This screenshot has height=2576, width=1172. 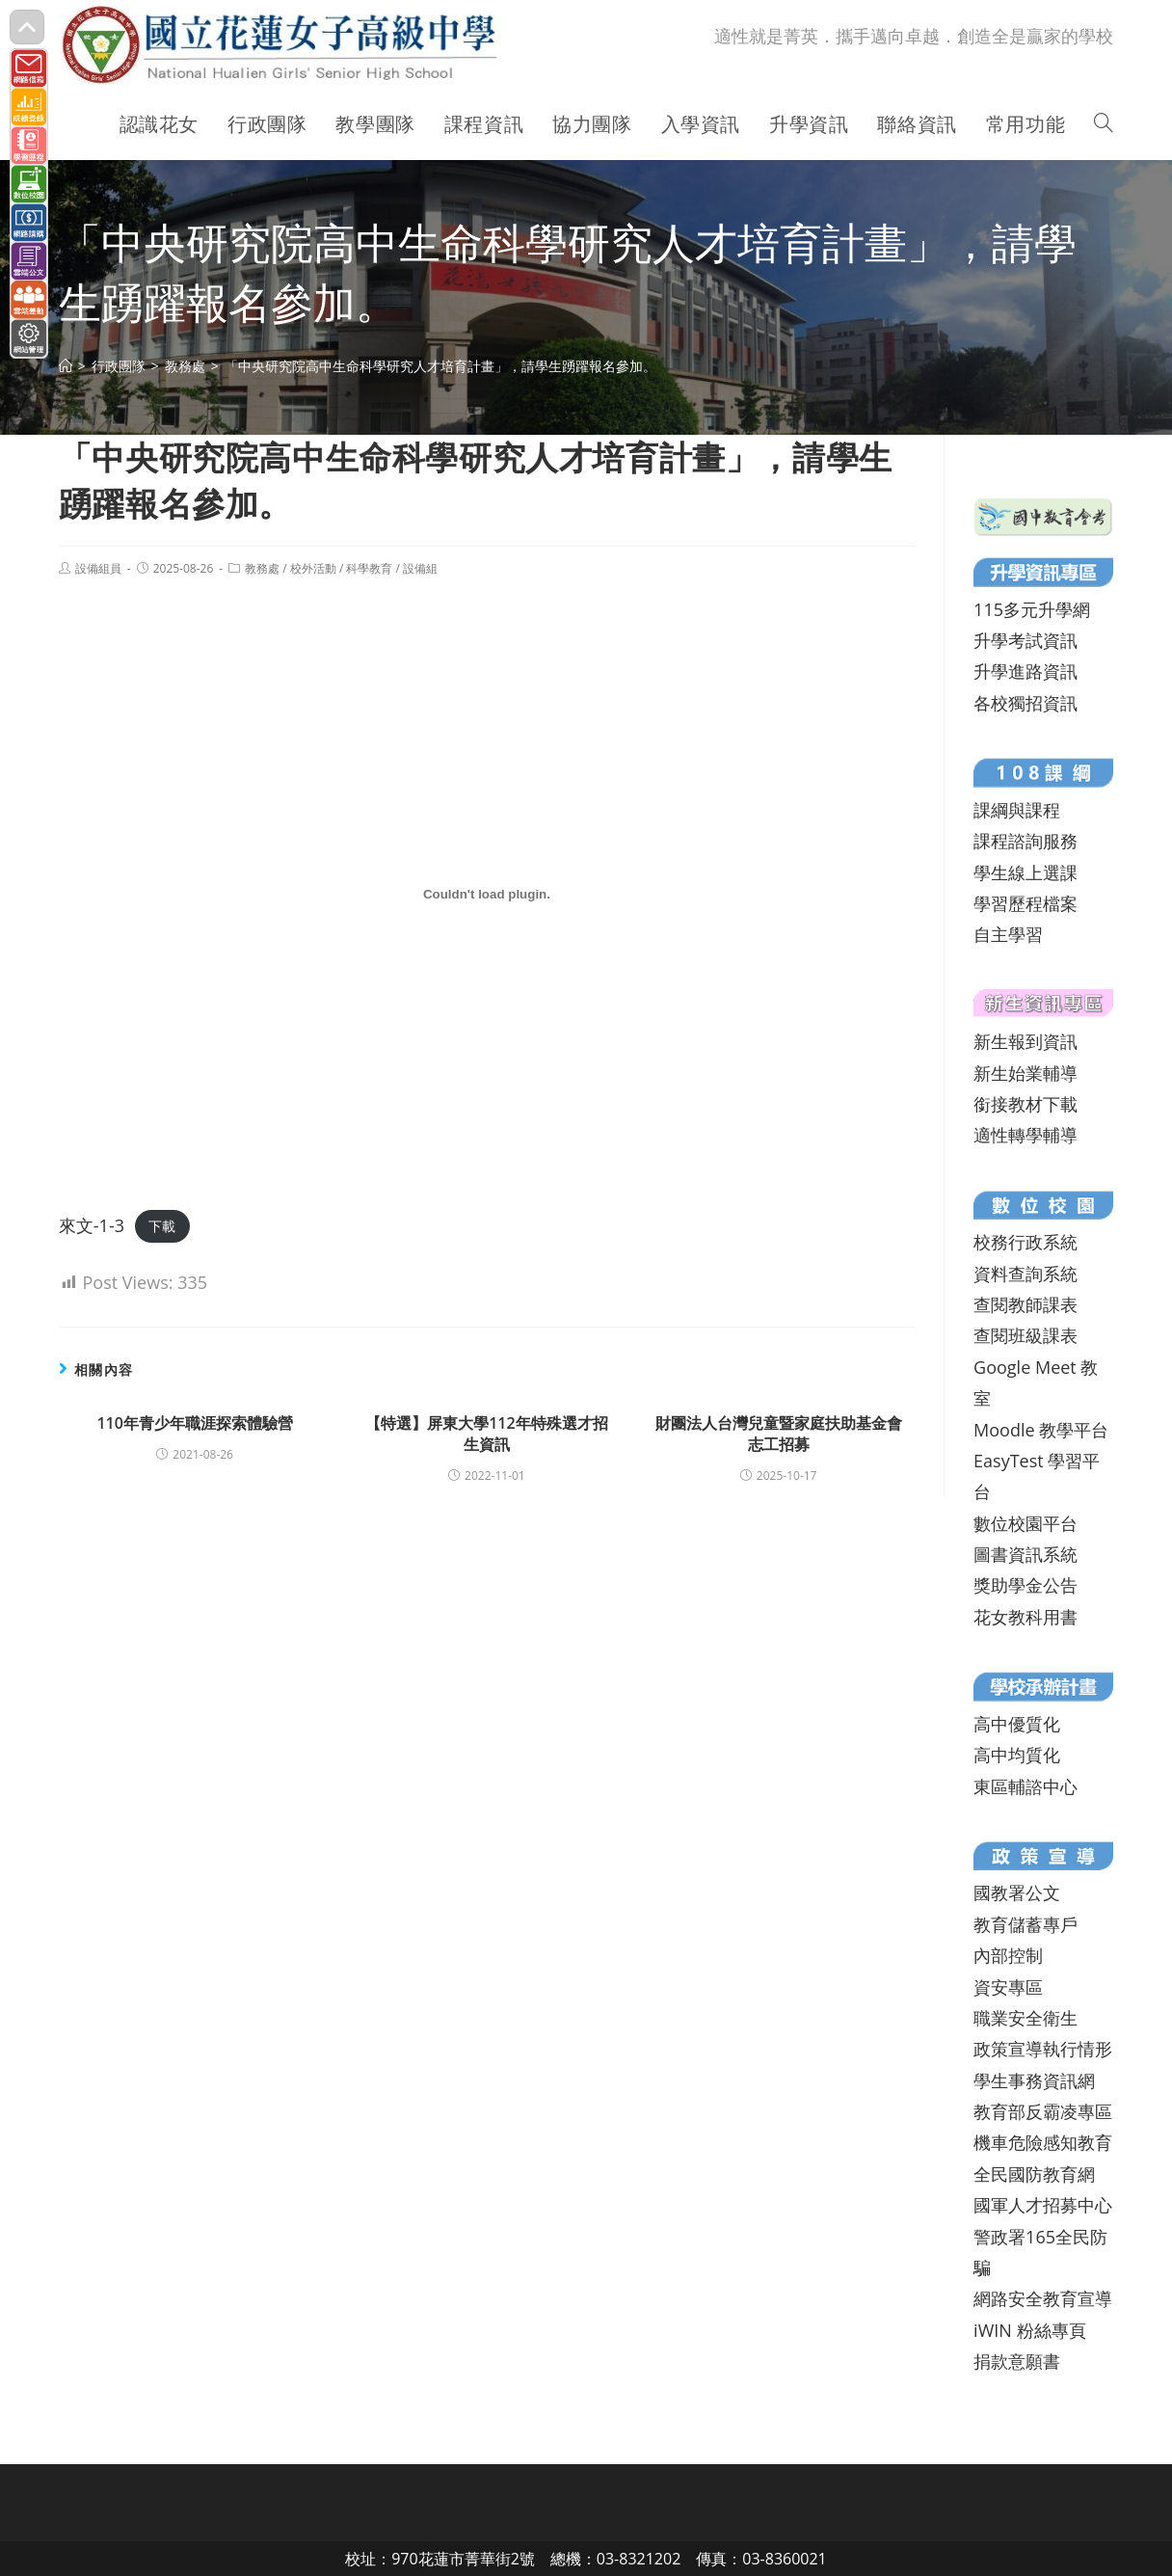 What do you see at coordinates (1025, 1103) in the screenshot?
I see `銜接教材下載` at bounding box center [1025, 1103].